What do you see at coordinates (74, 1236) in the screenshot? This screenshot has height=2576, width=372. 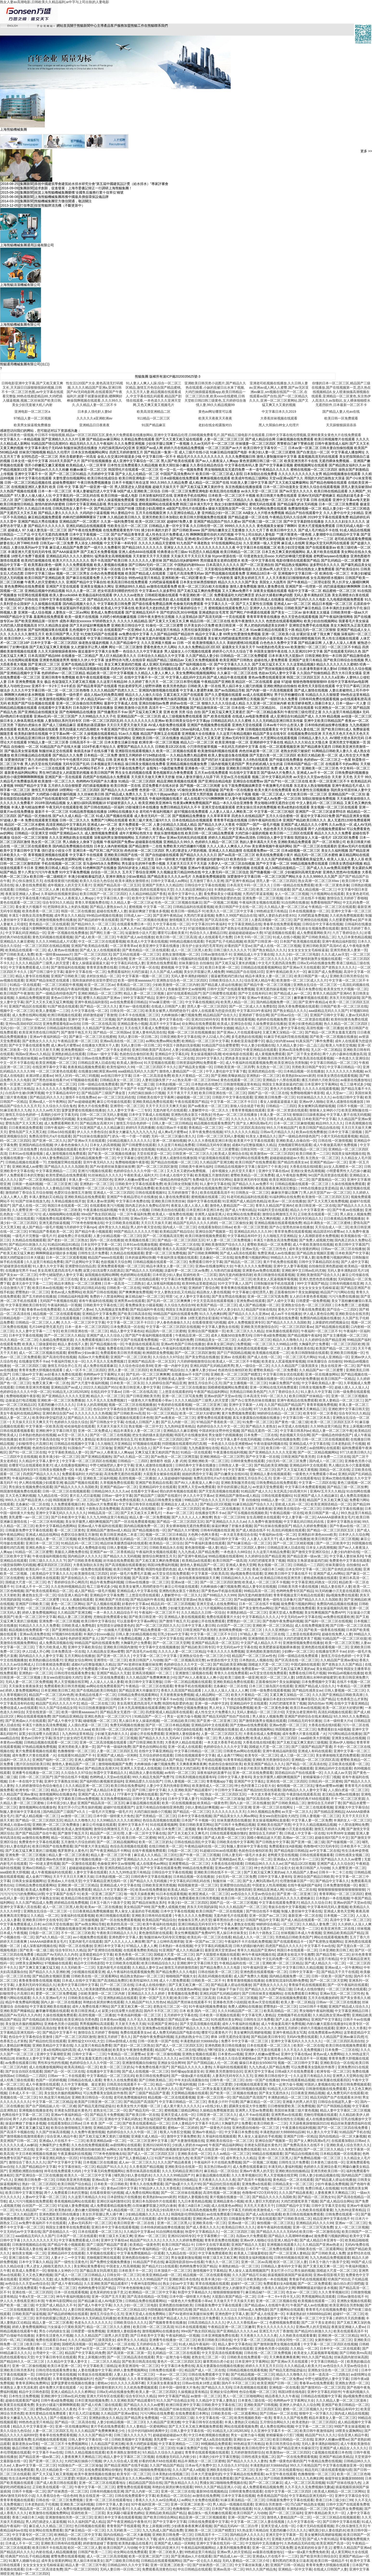 I see `超碰免费公开在线观看` at bounding box center [74, 1236].